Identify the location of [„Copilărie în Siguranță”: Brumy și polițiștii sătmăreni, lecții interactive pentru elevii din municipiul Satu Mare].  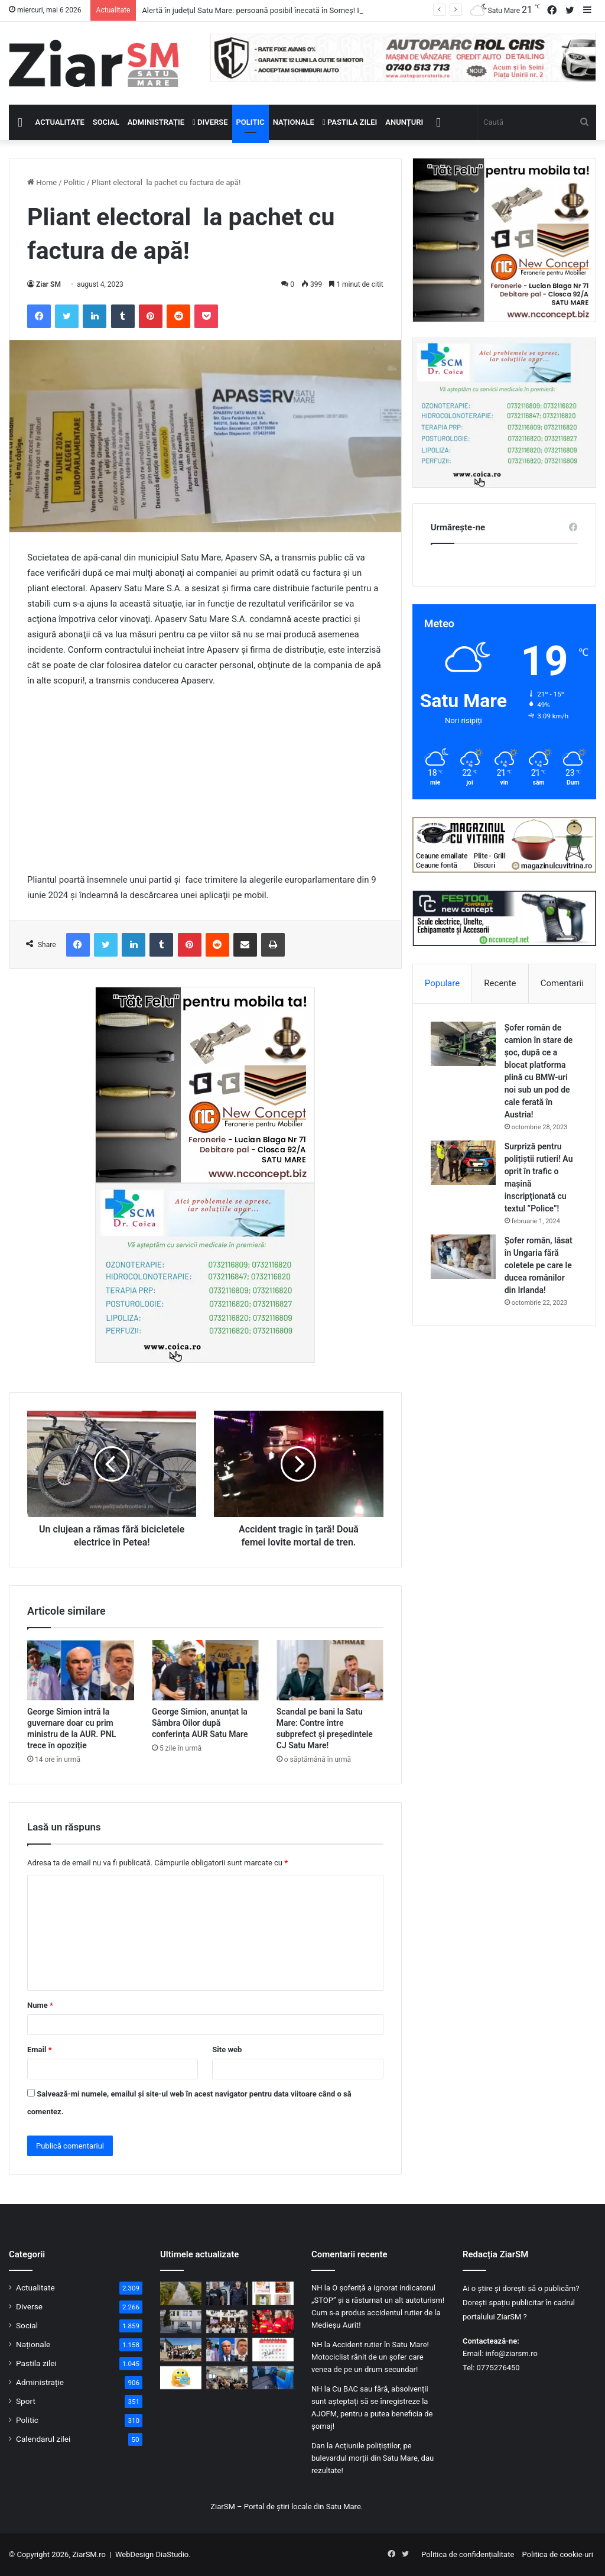
(227, 2321).